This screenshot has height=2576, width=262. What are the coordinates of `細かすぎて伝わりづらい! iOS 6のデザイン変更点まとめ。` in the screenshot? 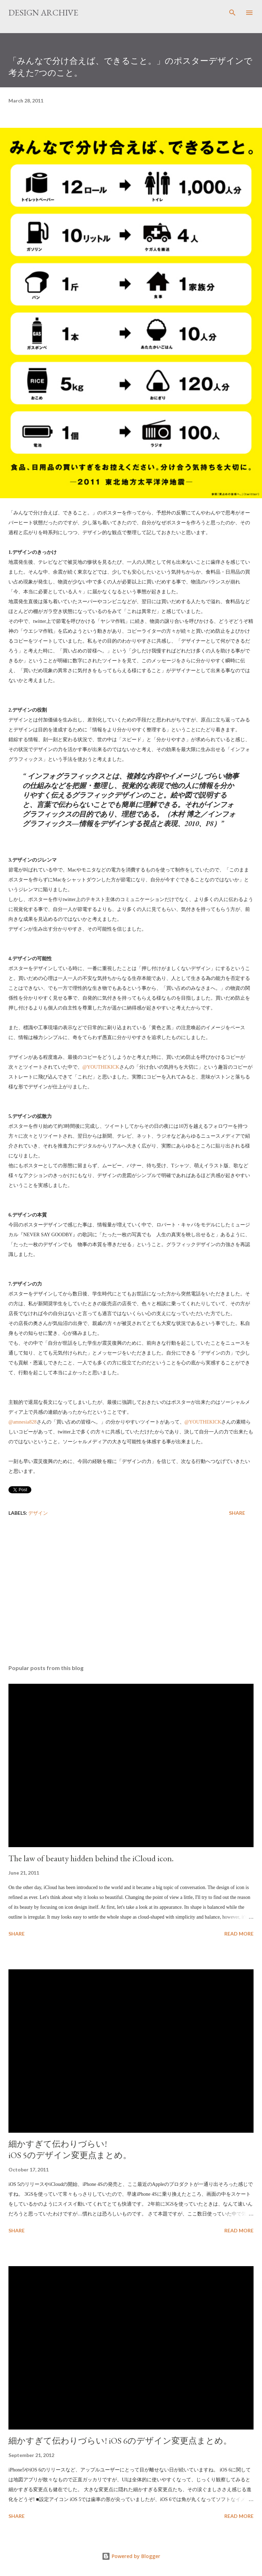 It's located at (120, 2440).